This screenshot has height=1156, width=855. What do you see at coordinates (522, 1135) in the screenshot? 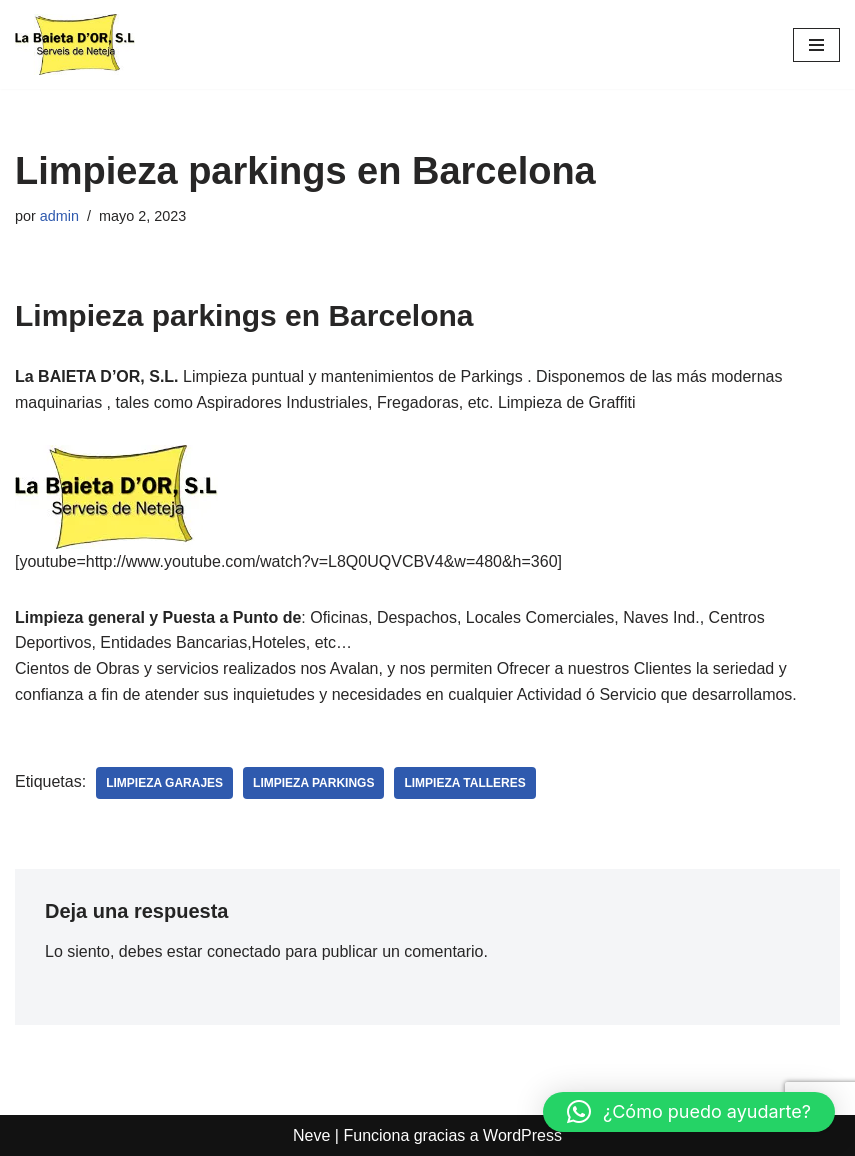
I see `WordPress` at bounding box center [522, 1135].